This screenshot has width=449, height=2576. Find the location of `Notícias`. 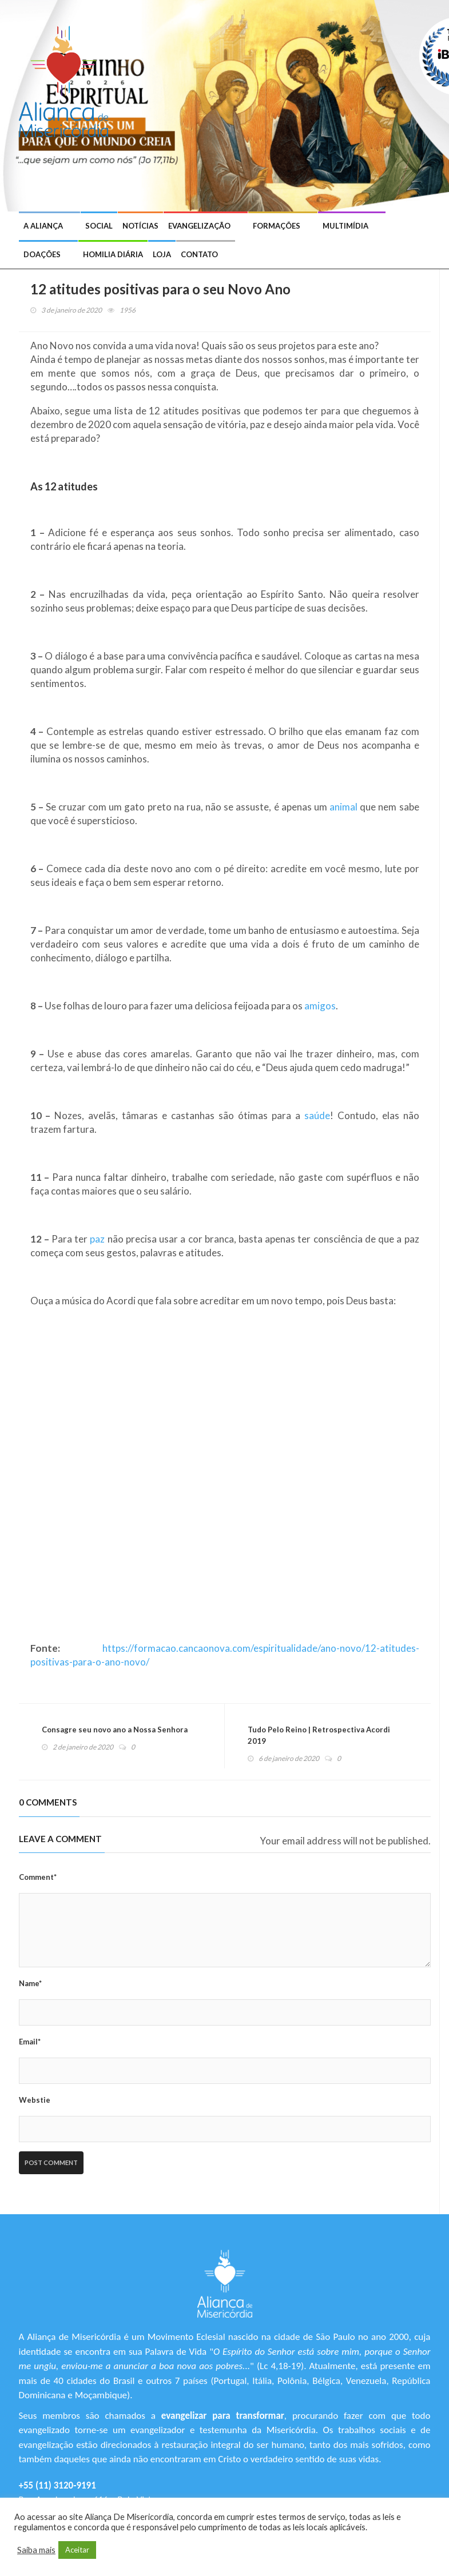

Notícias is located at coordinates (140, 225).